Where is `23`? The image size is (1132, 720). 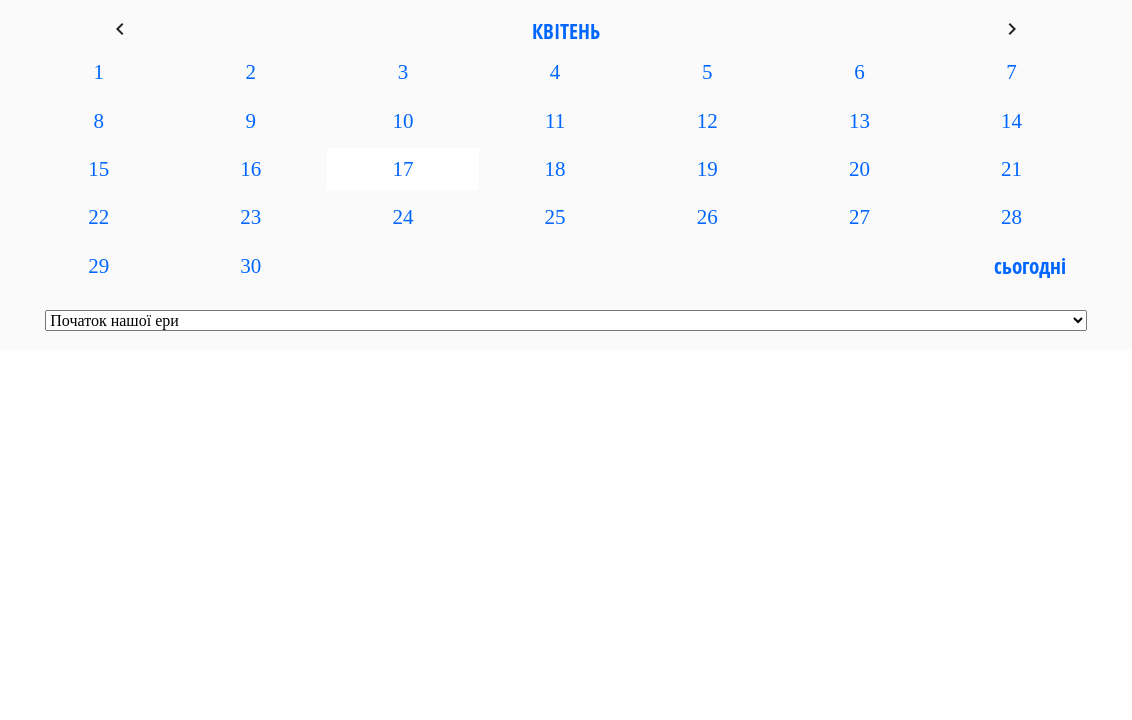
23 is located at coordinates (250, 217).